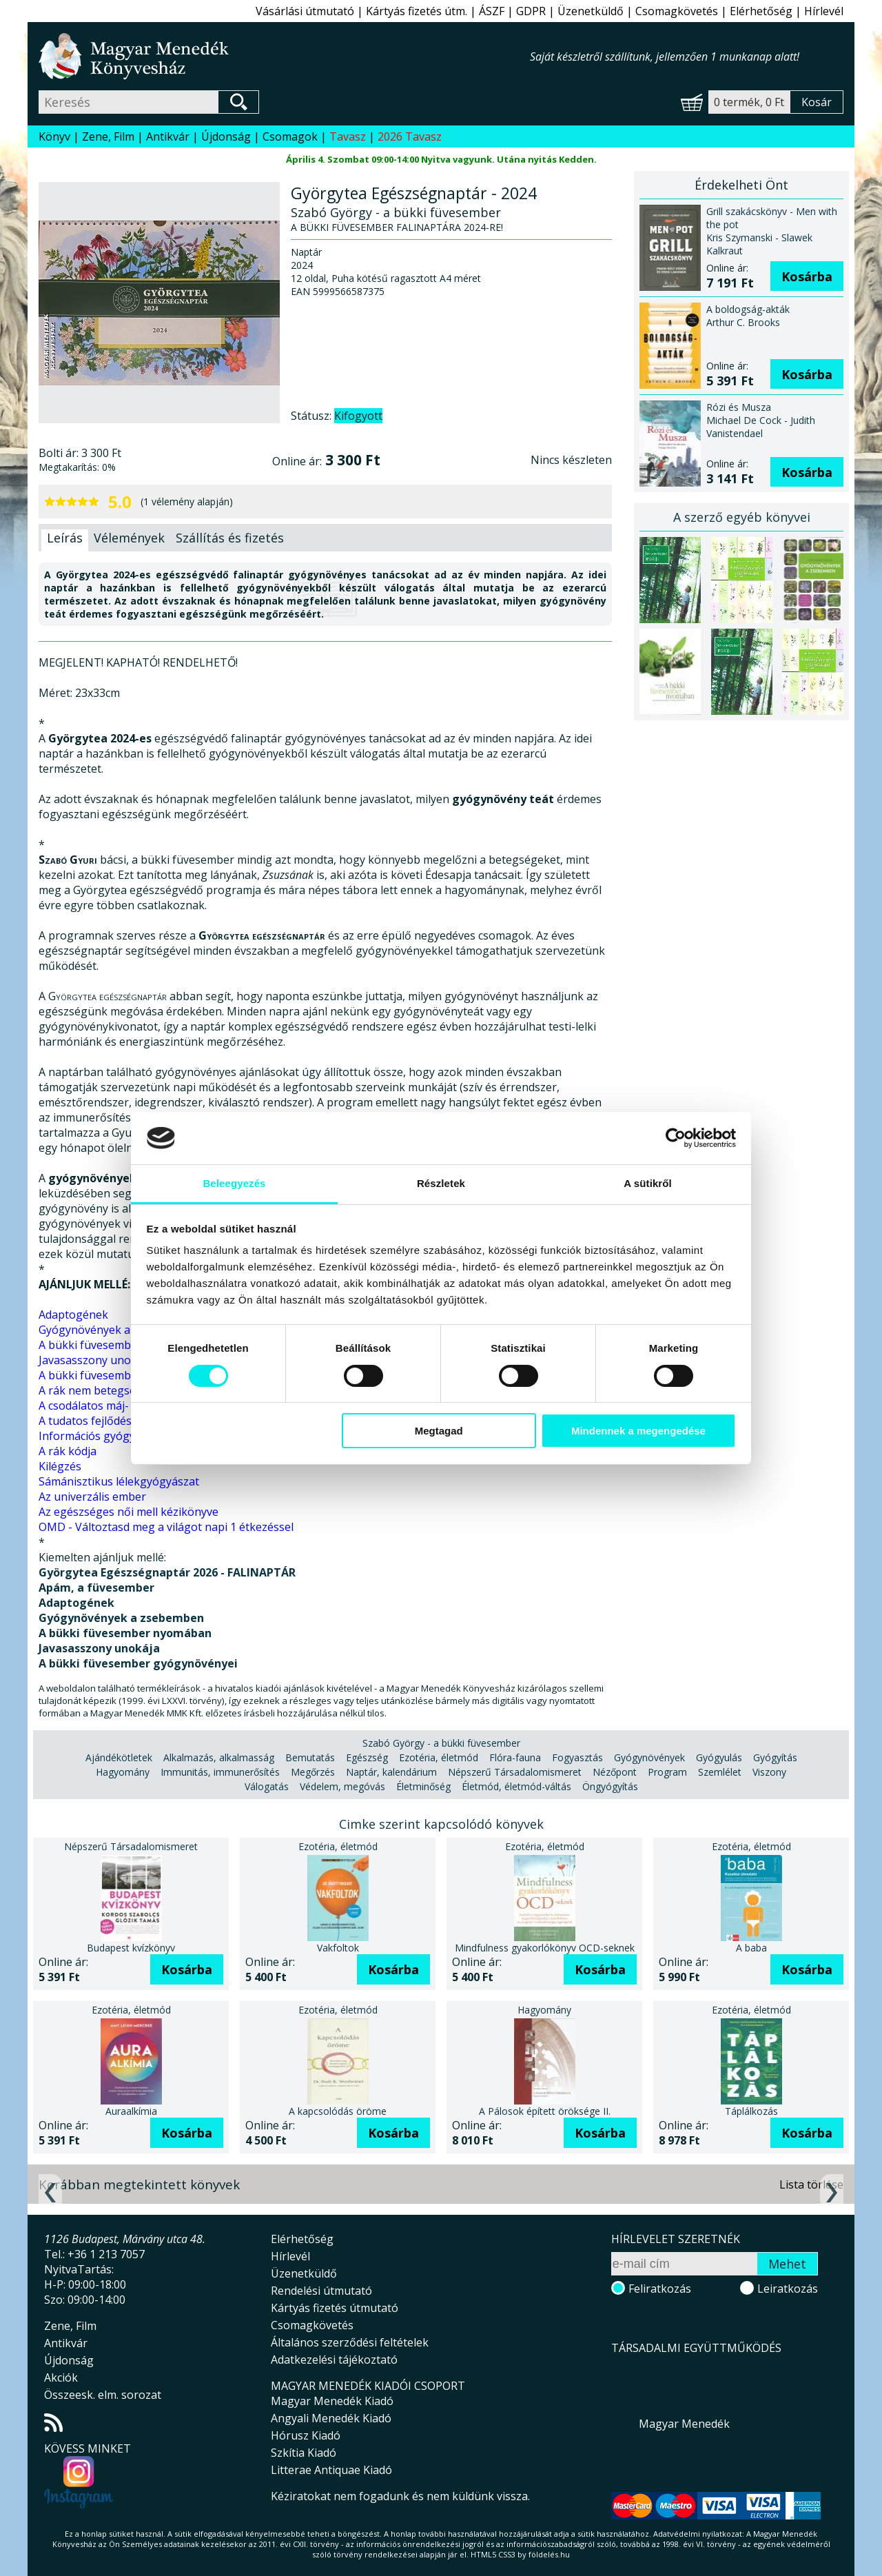 This screenshot has height=2576, width=882. Describe the element at coordinates (128, 1511) in the screenshot. I see `Az egészséges női mell kézikönyve` at that location.